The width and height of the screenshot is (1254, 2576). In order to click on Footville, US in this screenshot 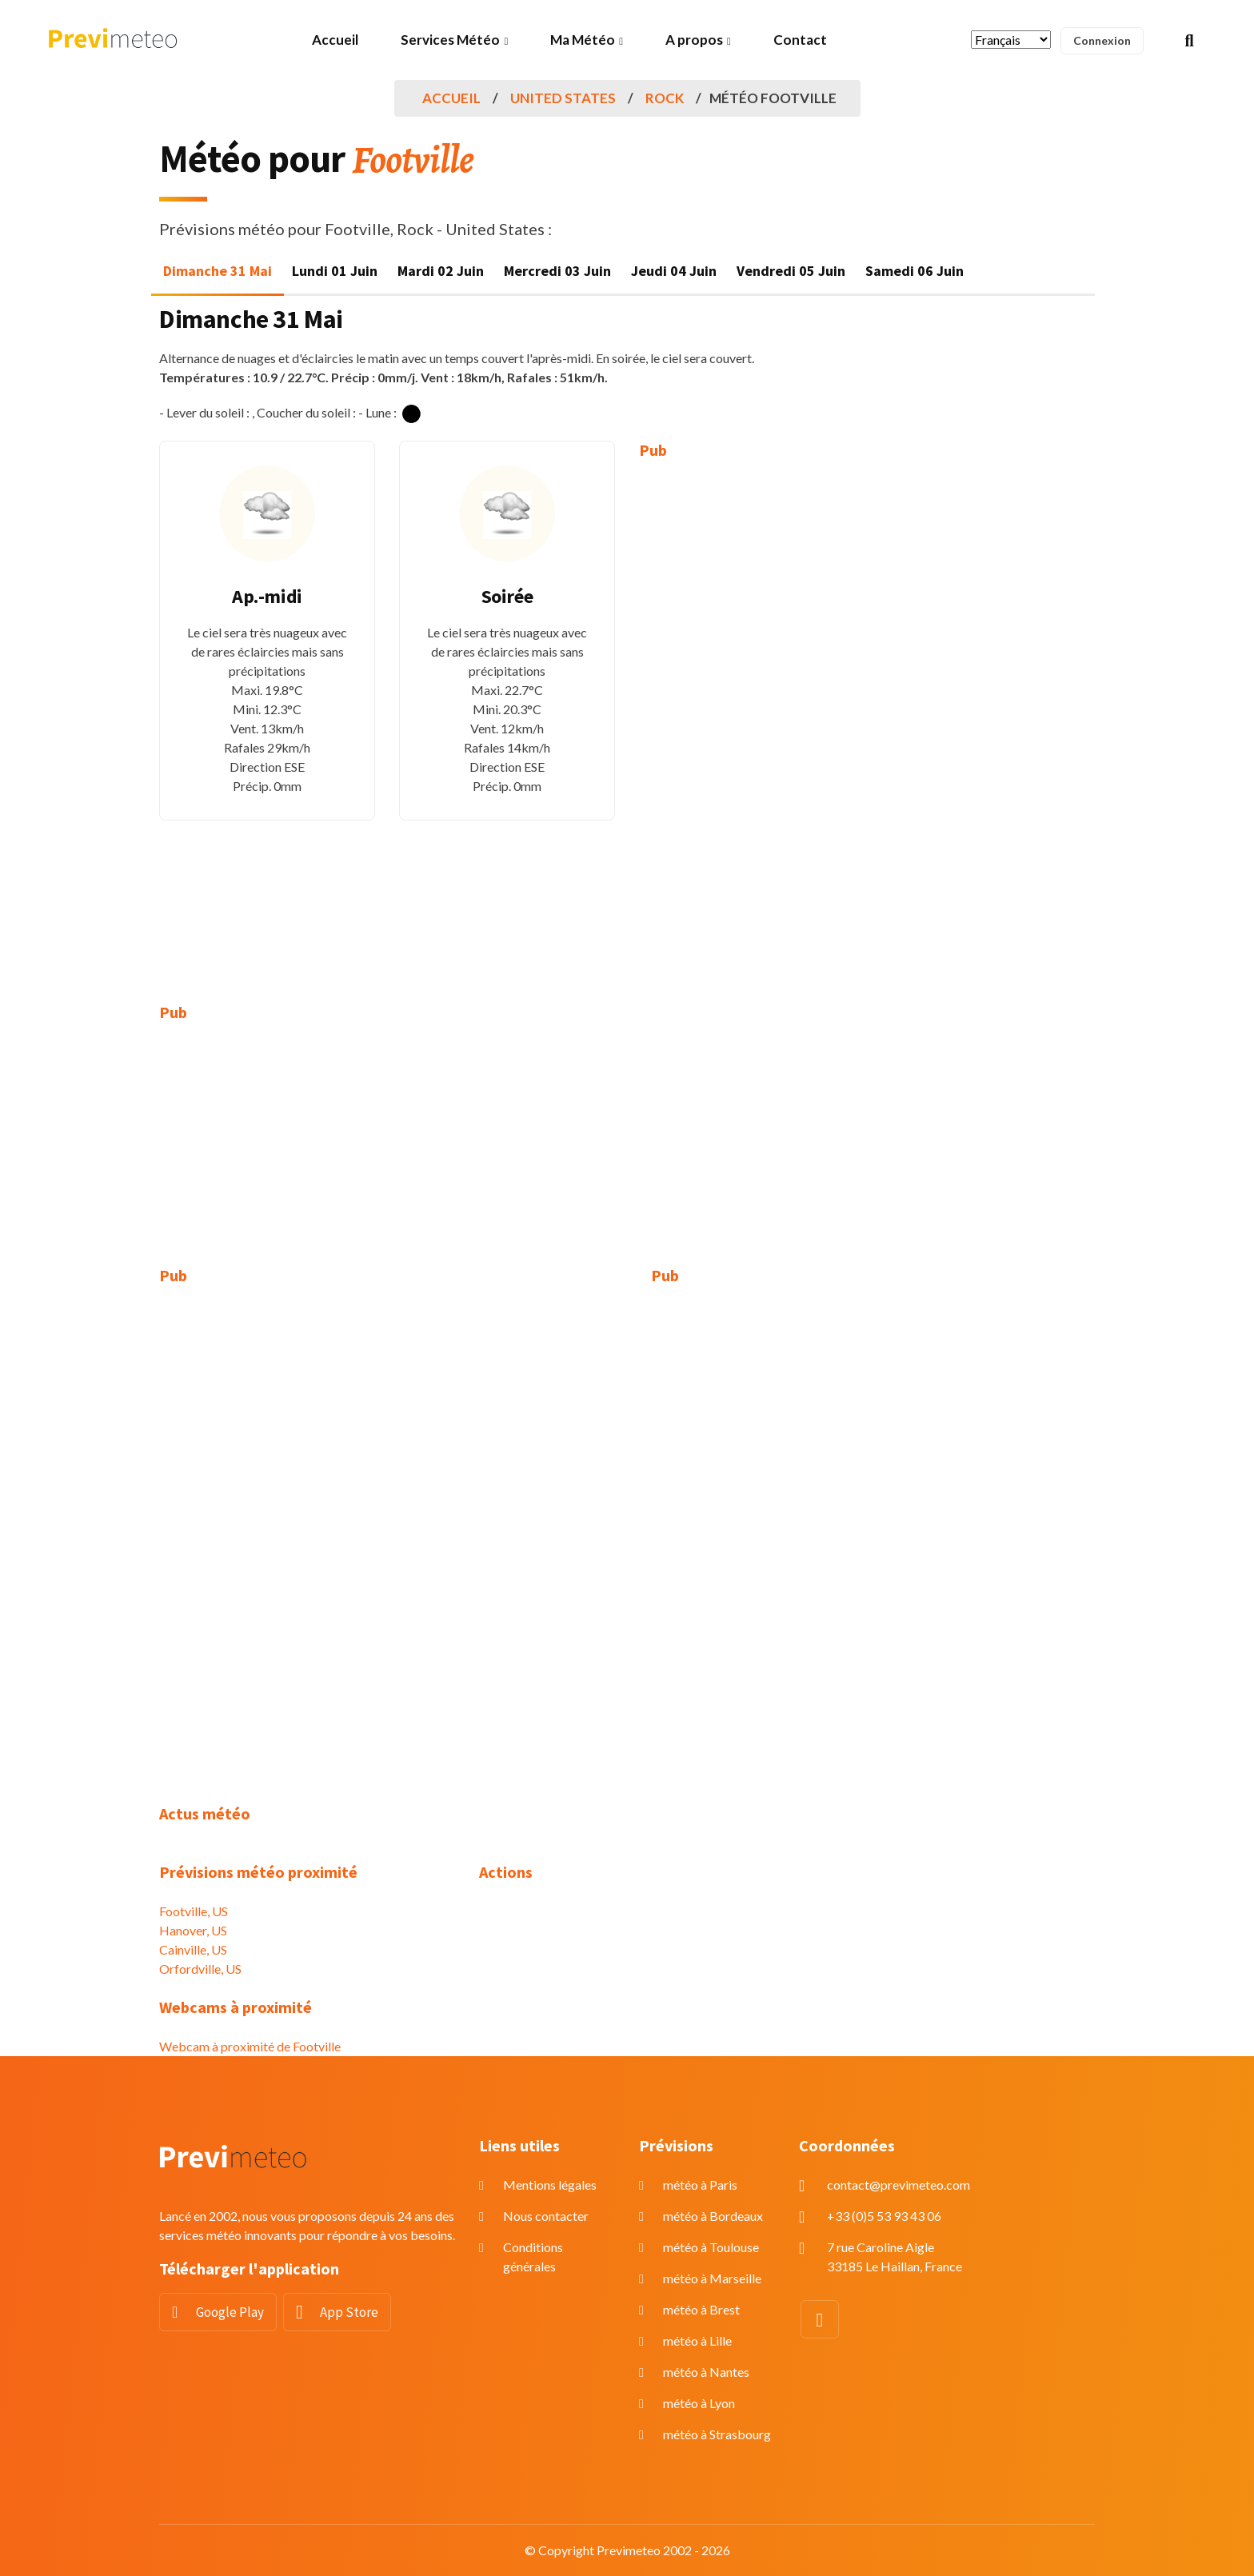, I will do `click(193, 1911)`.